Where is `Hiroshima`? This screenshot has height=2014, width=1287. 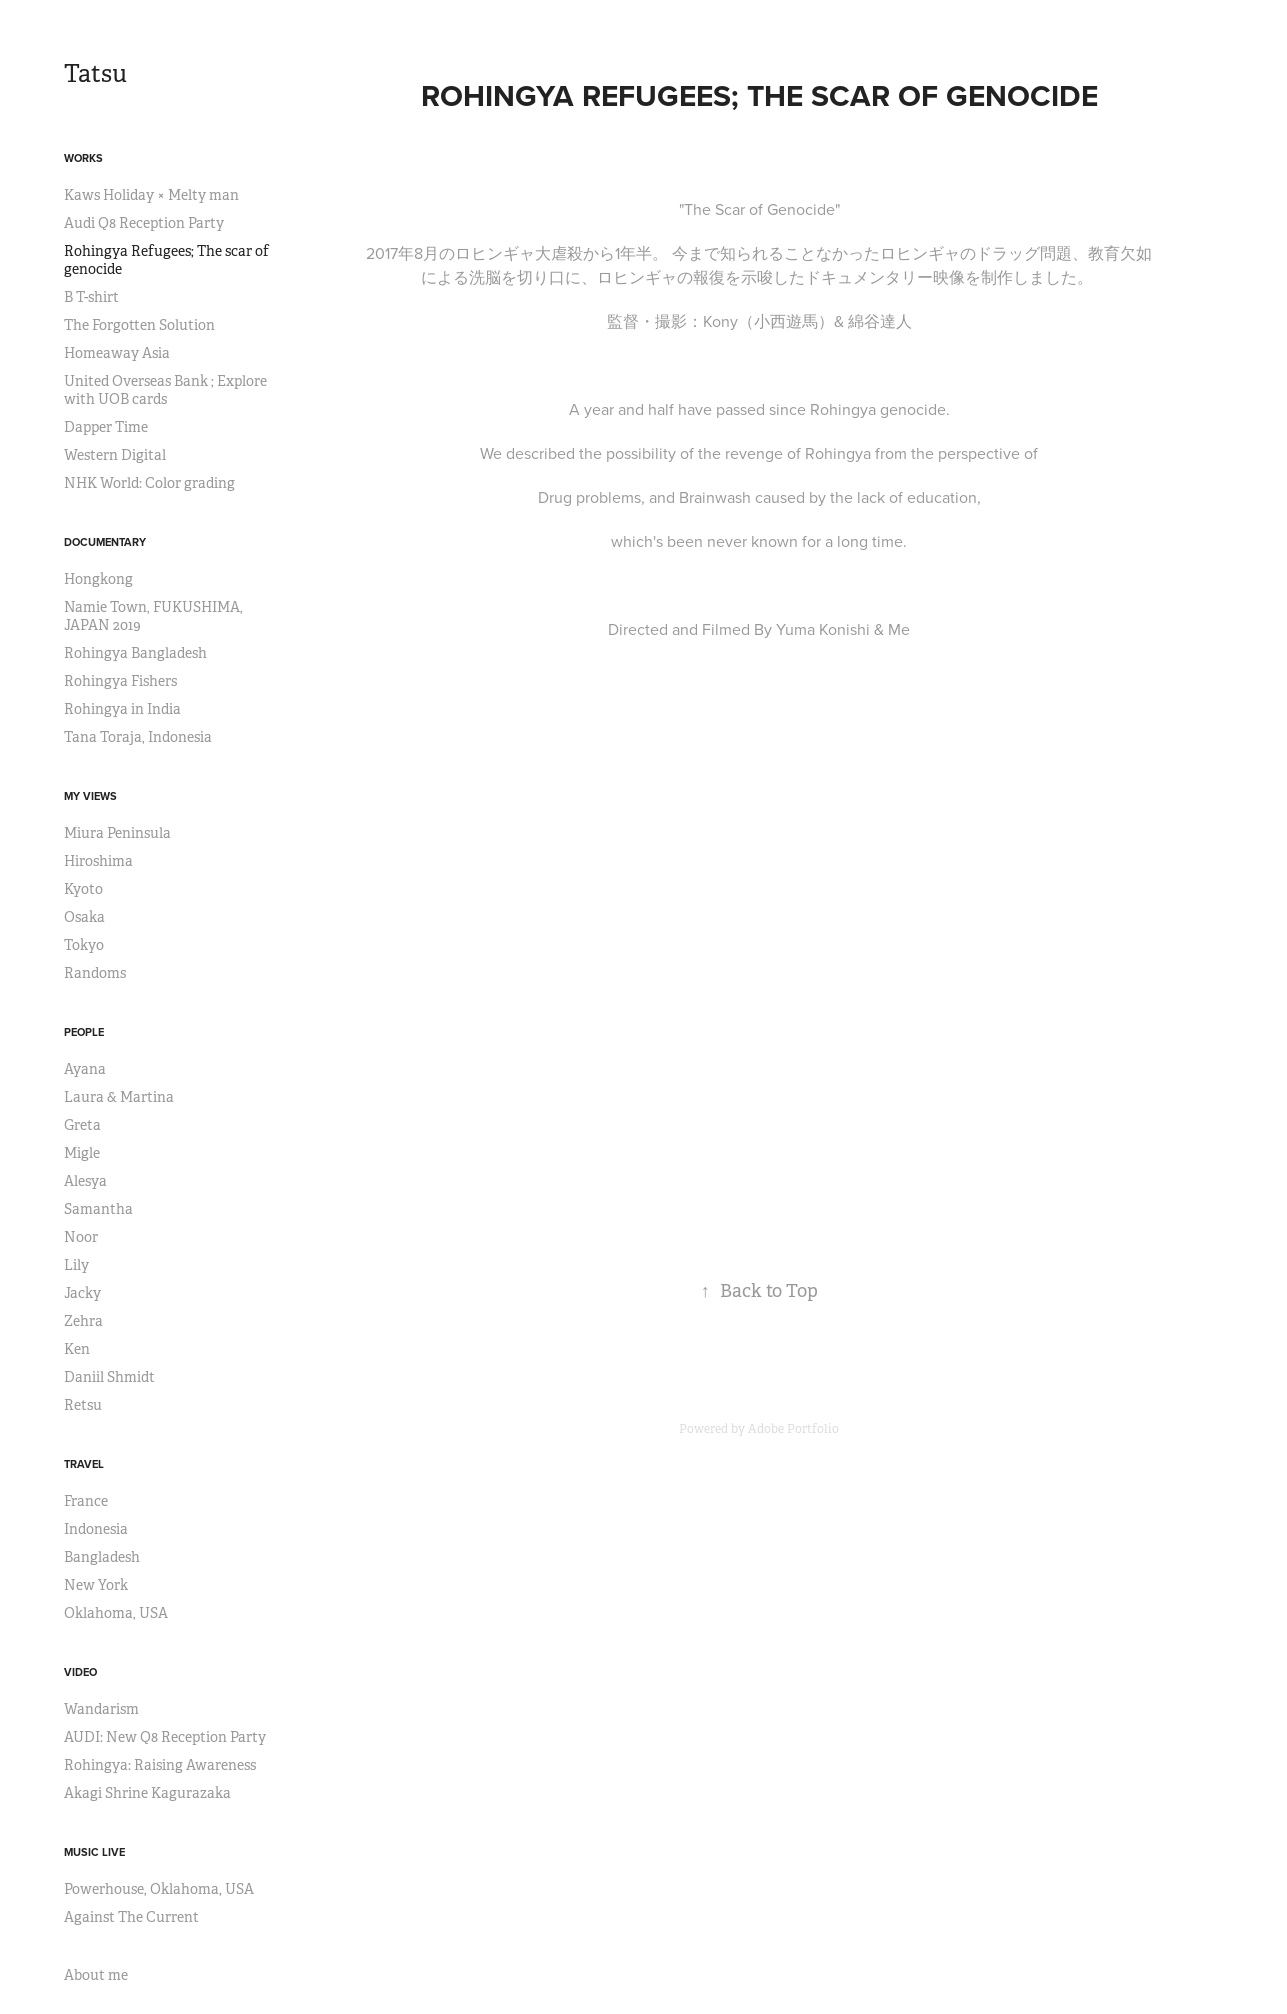
Hiroshima is located at coordinates (98, 861).